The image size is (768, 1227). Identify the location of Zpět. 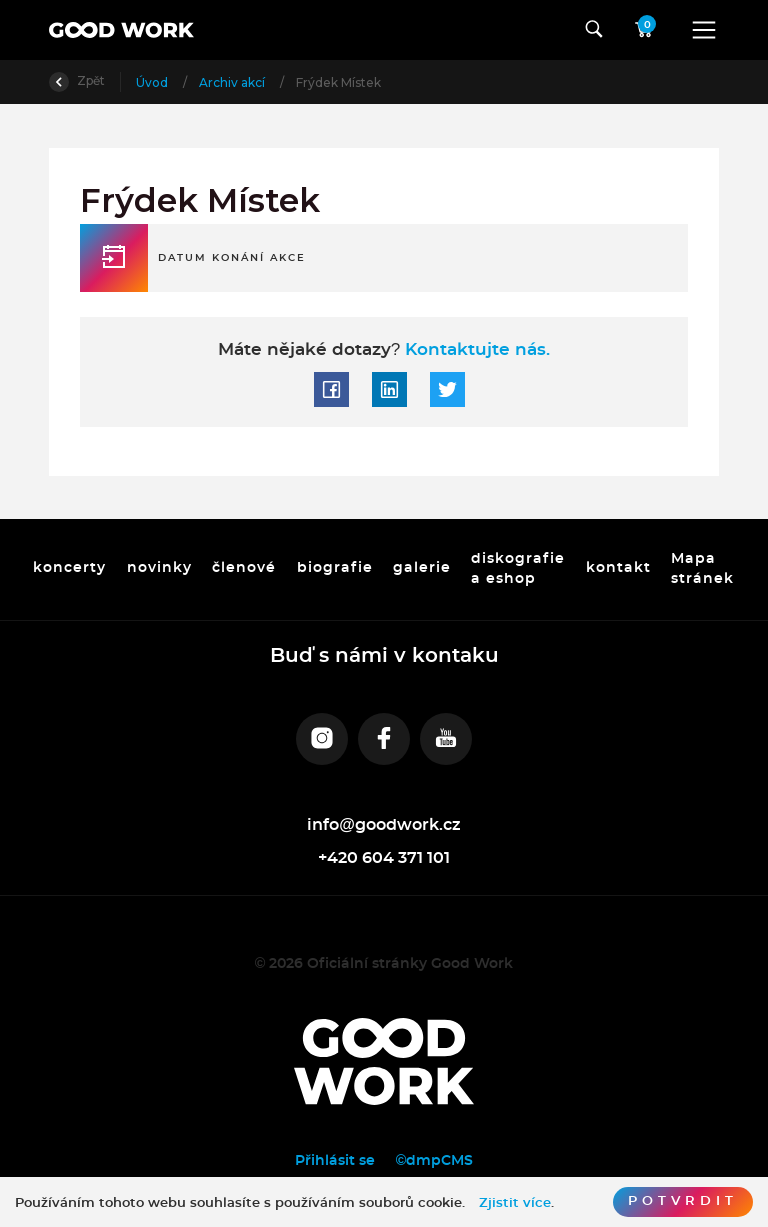
(77, 80).